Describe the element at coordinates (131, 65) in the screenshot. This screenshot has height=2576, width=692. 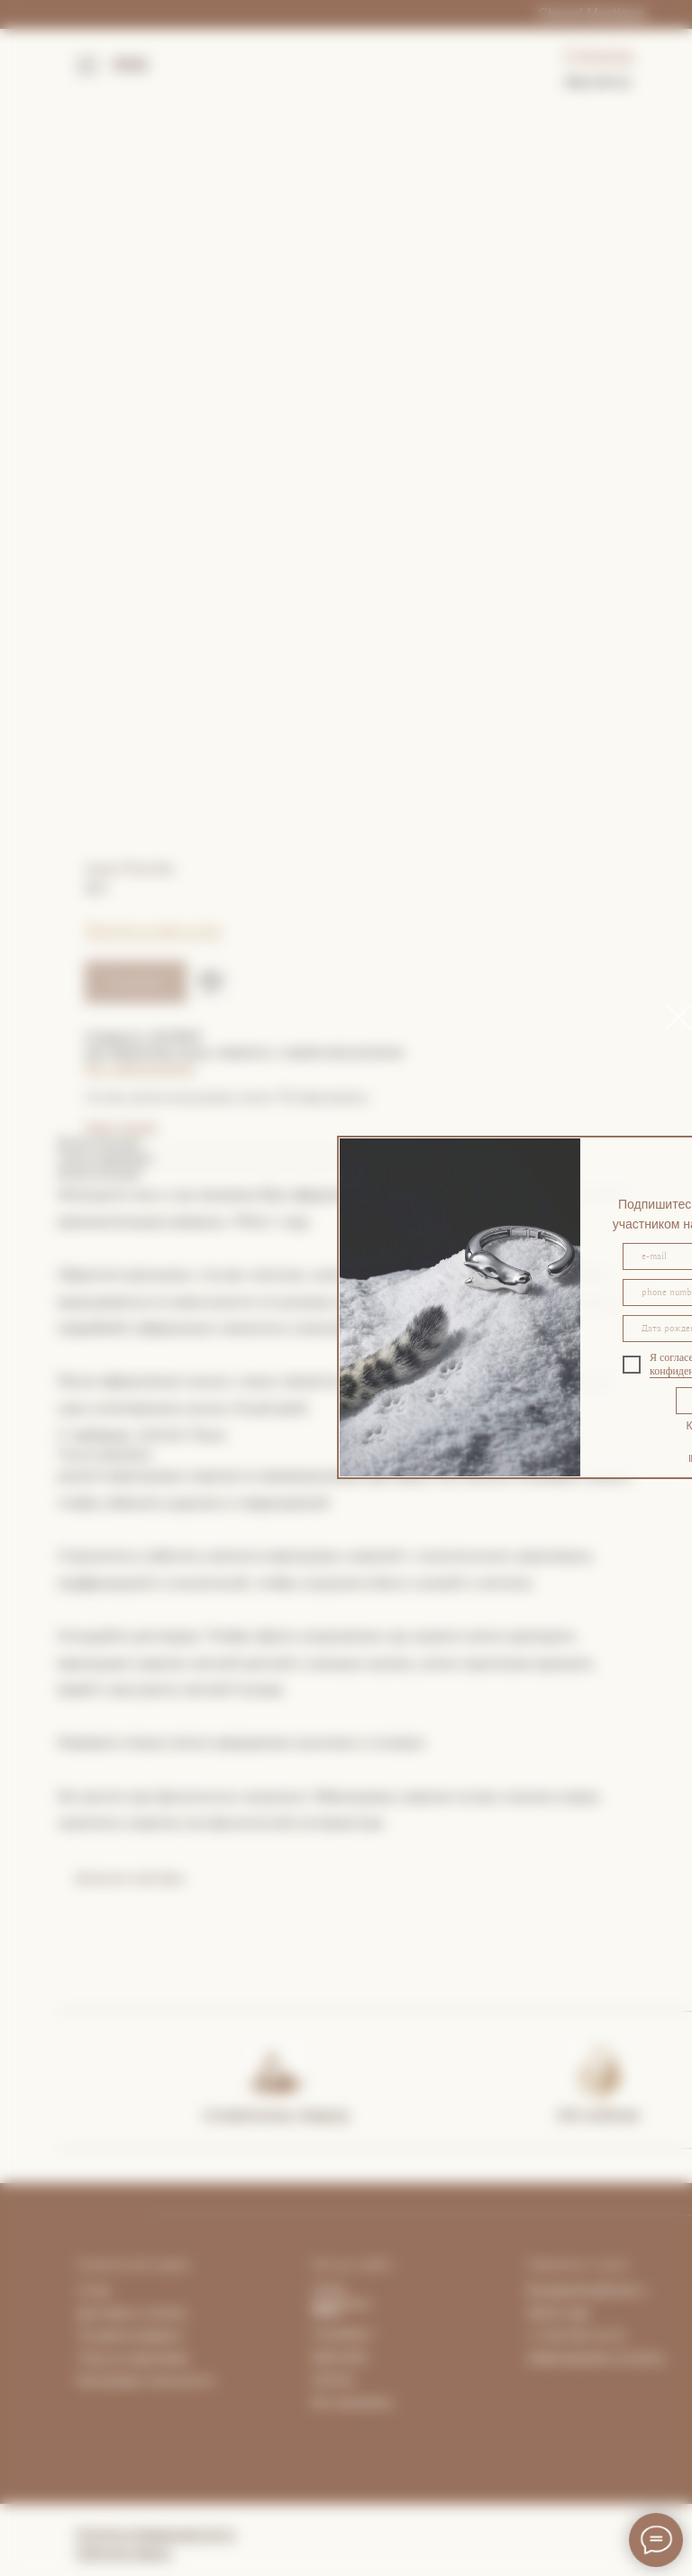
I see `ENG` at that location.